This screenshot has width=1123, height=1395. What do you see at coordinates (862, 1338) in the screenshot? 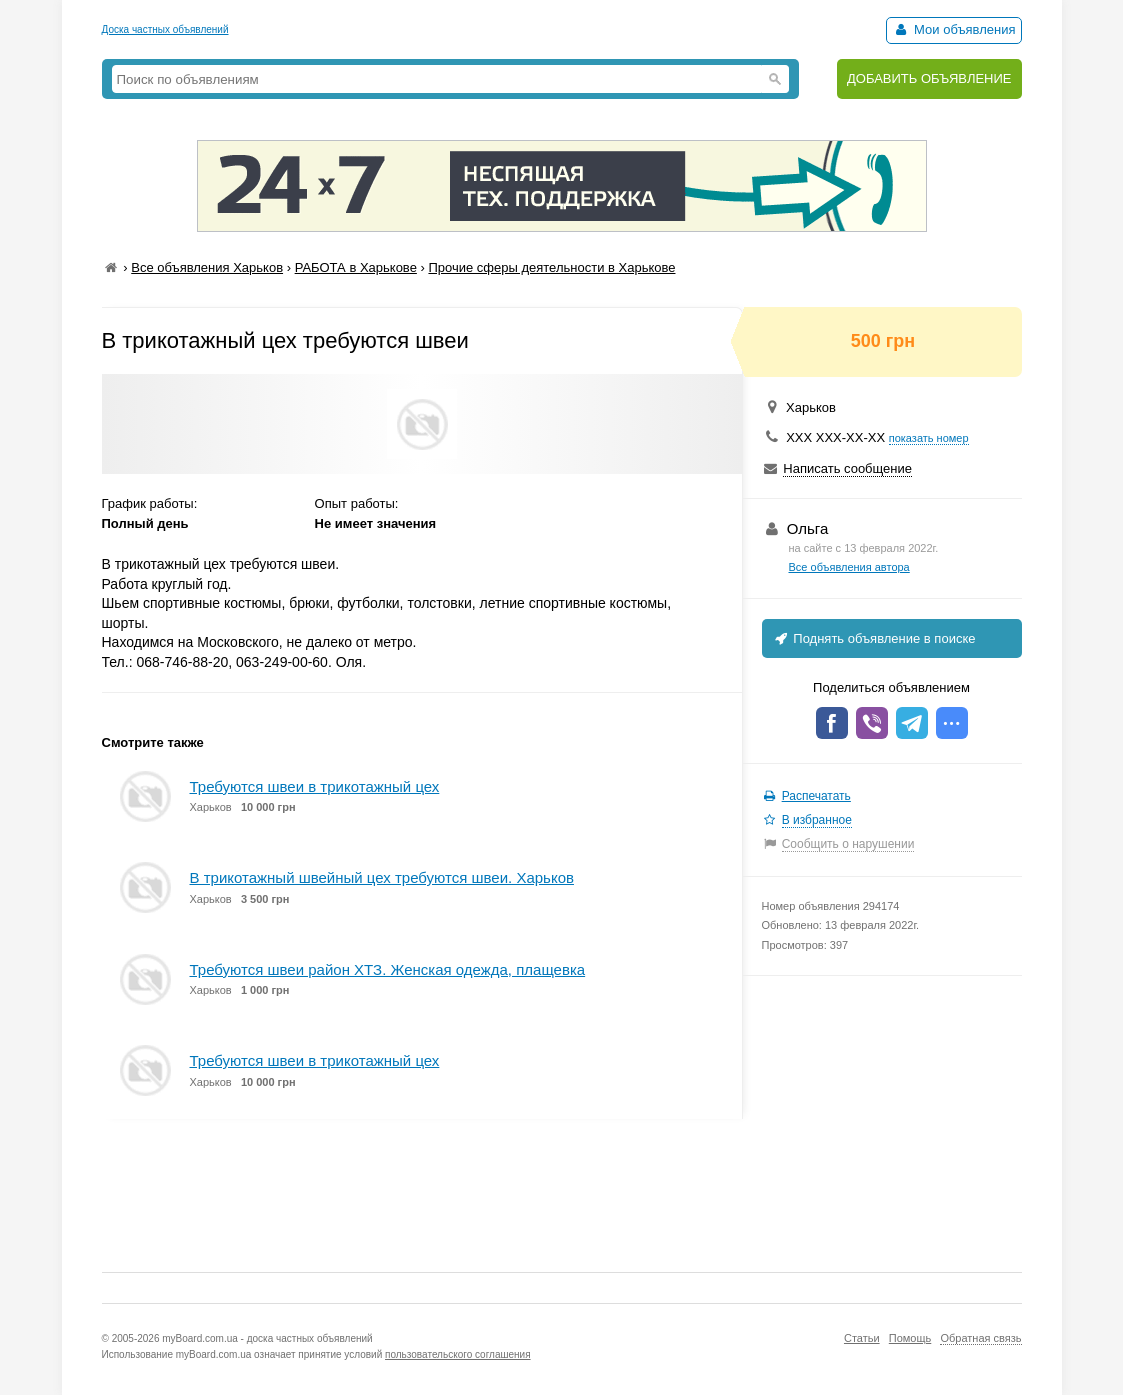
I see `Статьи` at bounding box center [862, 1338].